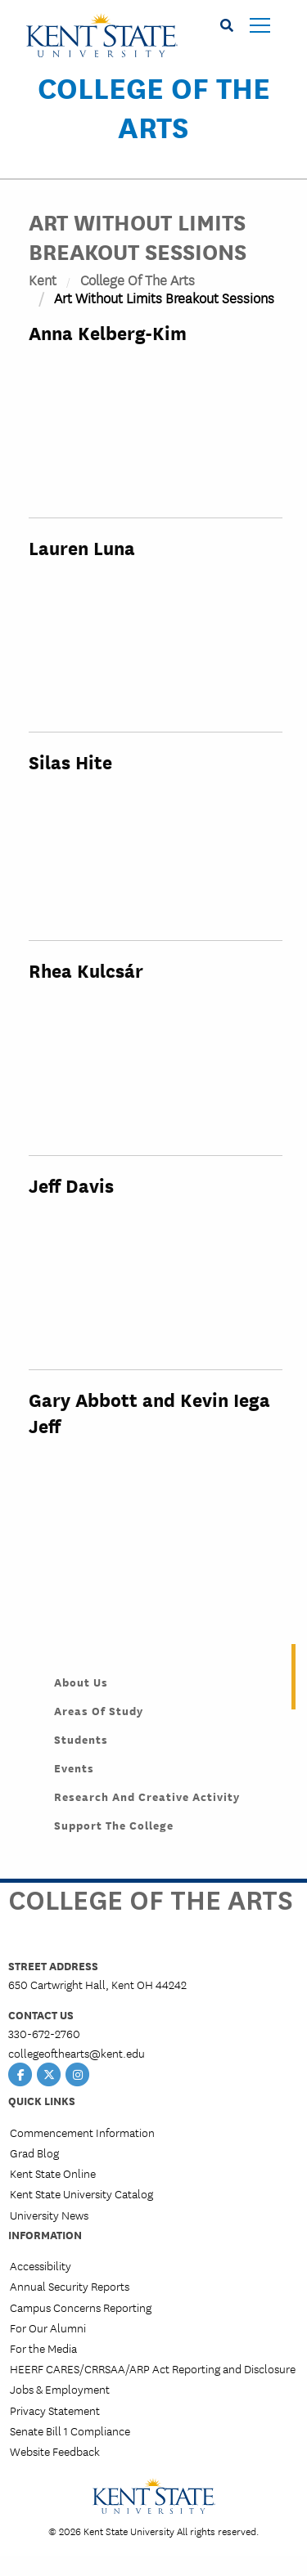 This screenshot has height=2576, width=307. What do you see at coordinates (48, 2327) in the screenshot?
I see `For Our Alumni` at bounding box center [48, 2327].